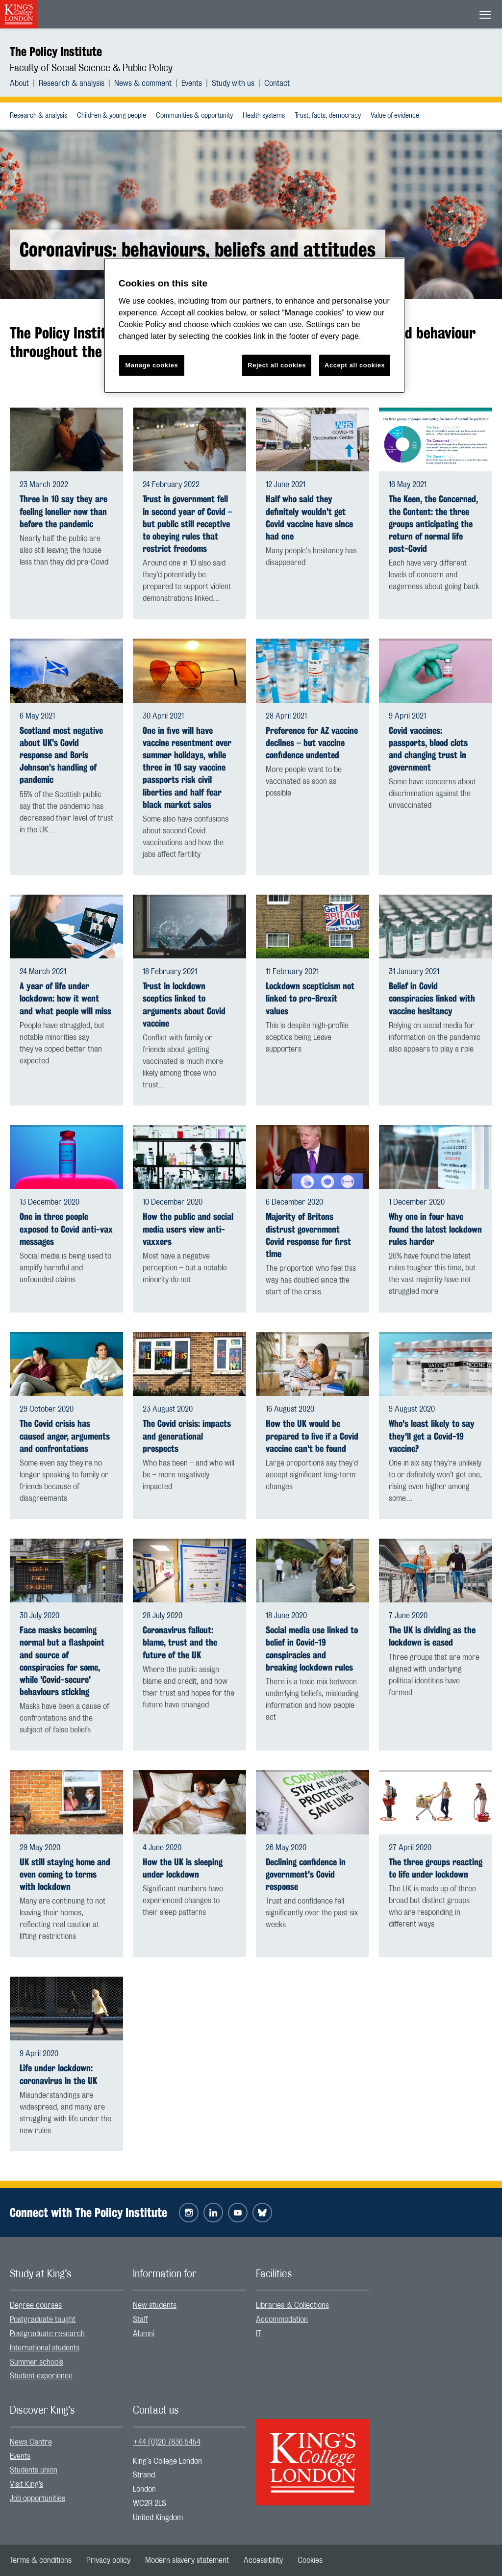 The width and height of the screenshot is (502, 2576). Describe the element at coordinates (435, 1229) in the screenshot. I see `Why one in four have found the latest lockdown rules harder` at that location.